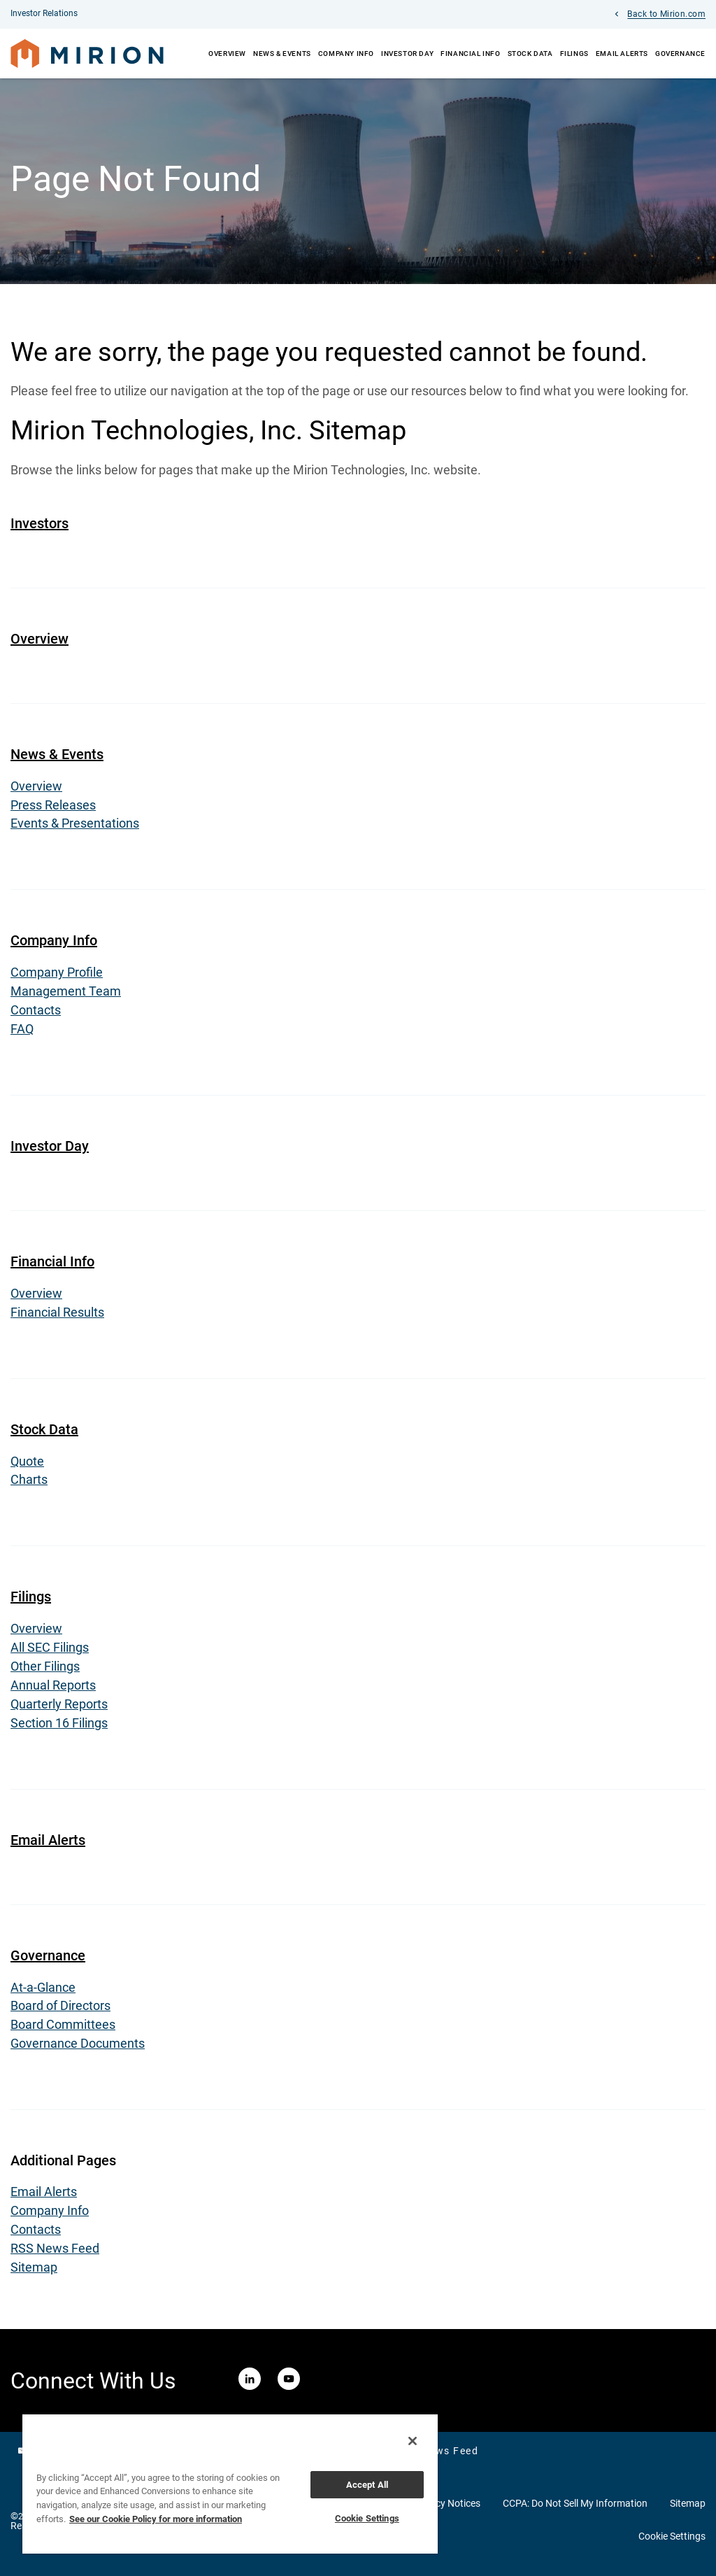 The height and width of the screenshot is (2576, 716). What do you see at coordinates (530, 53) in the screenshot?
I see `Stock Data` at bounding box center [530, 53].